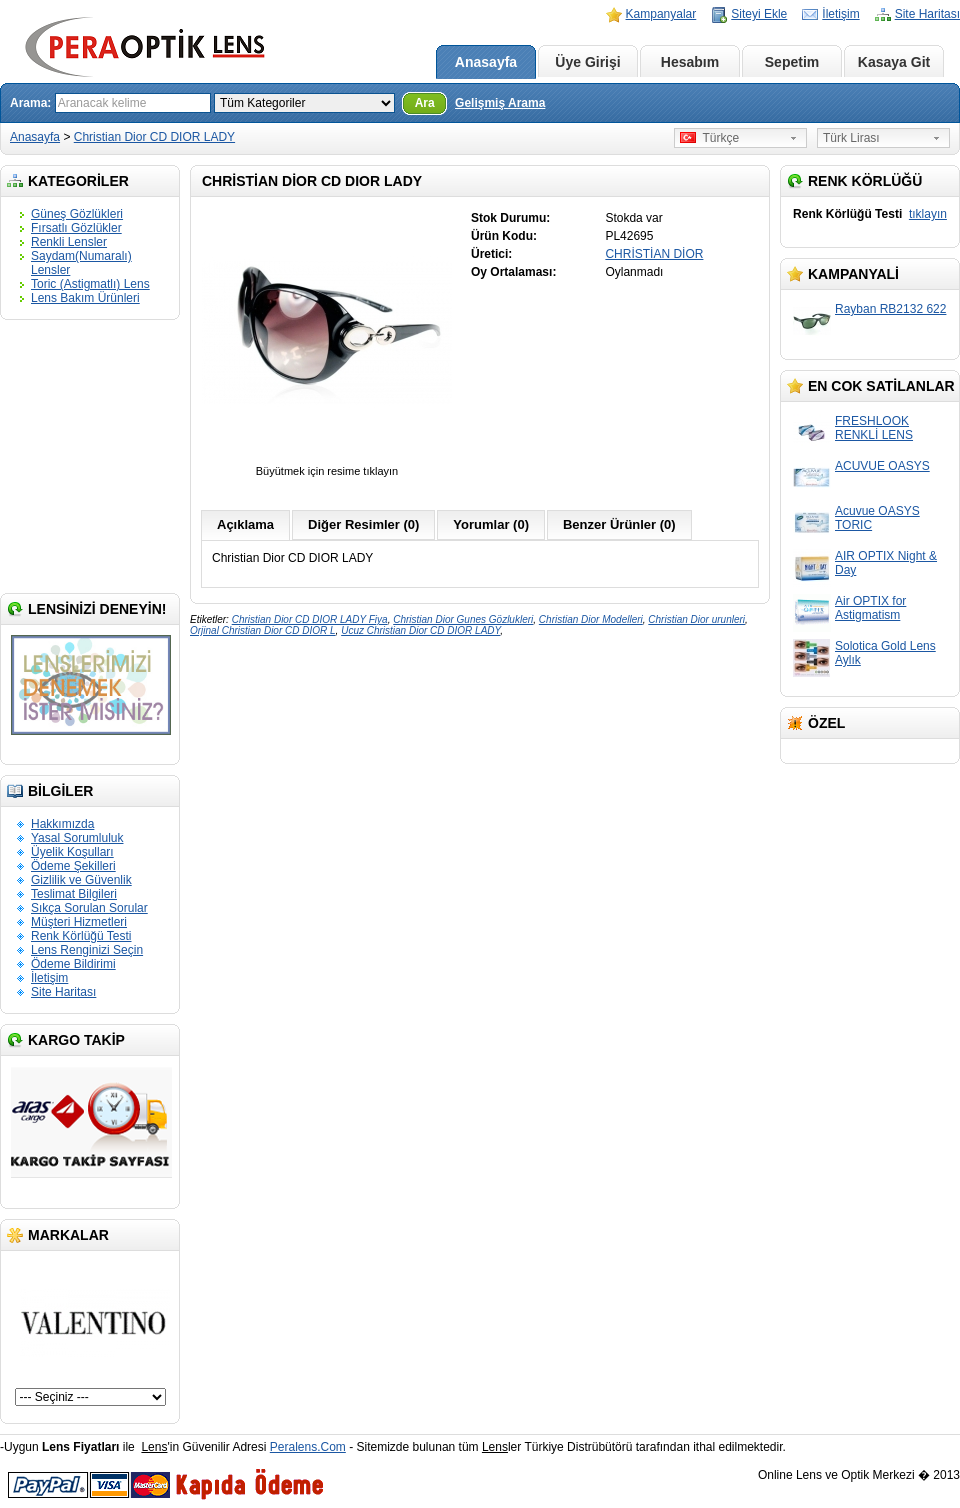  Describe the element at coordinates (62, 824) in the screenshot. I see `Hakkımızda` at that location.